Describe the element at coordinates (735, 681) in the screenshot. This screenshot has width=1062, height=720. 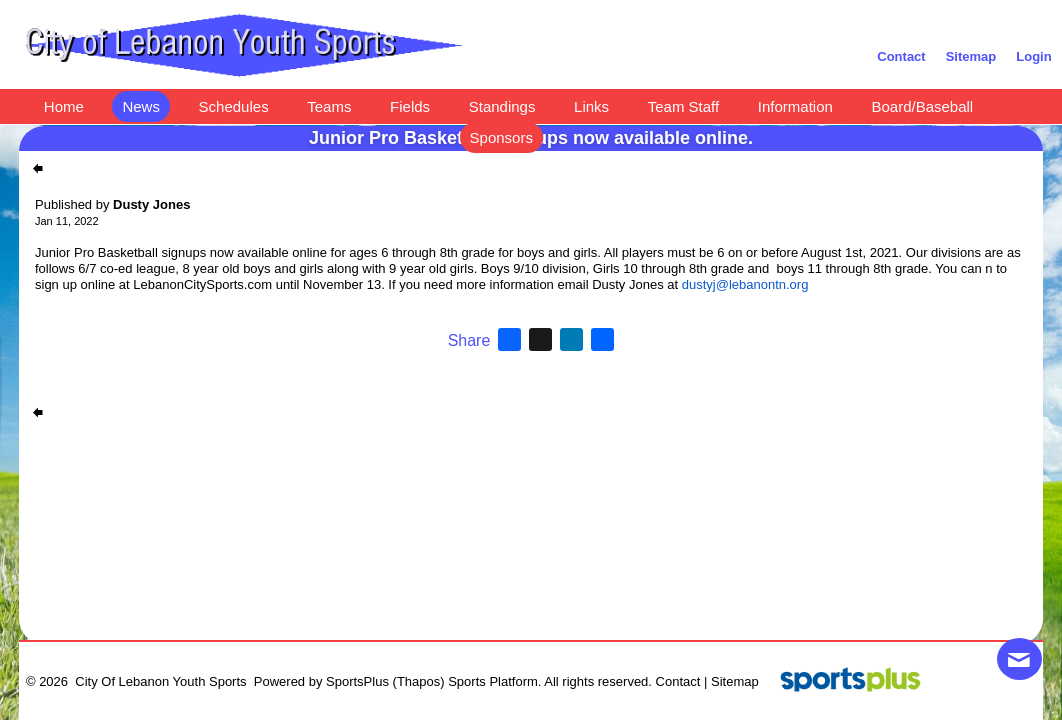
I see `Sitemap` at that location.